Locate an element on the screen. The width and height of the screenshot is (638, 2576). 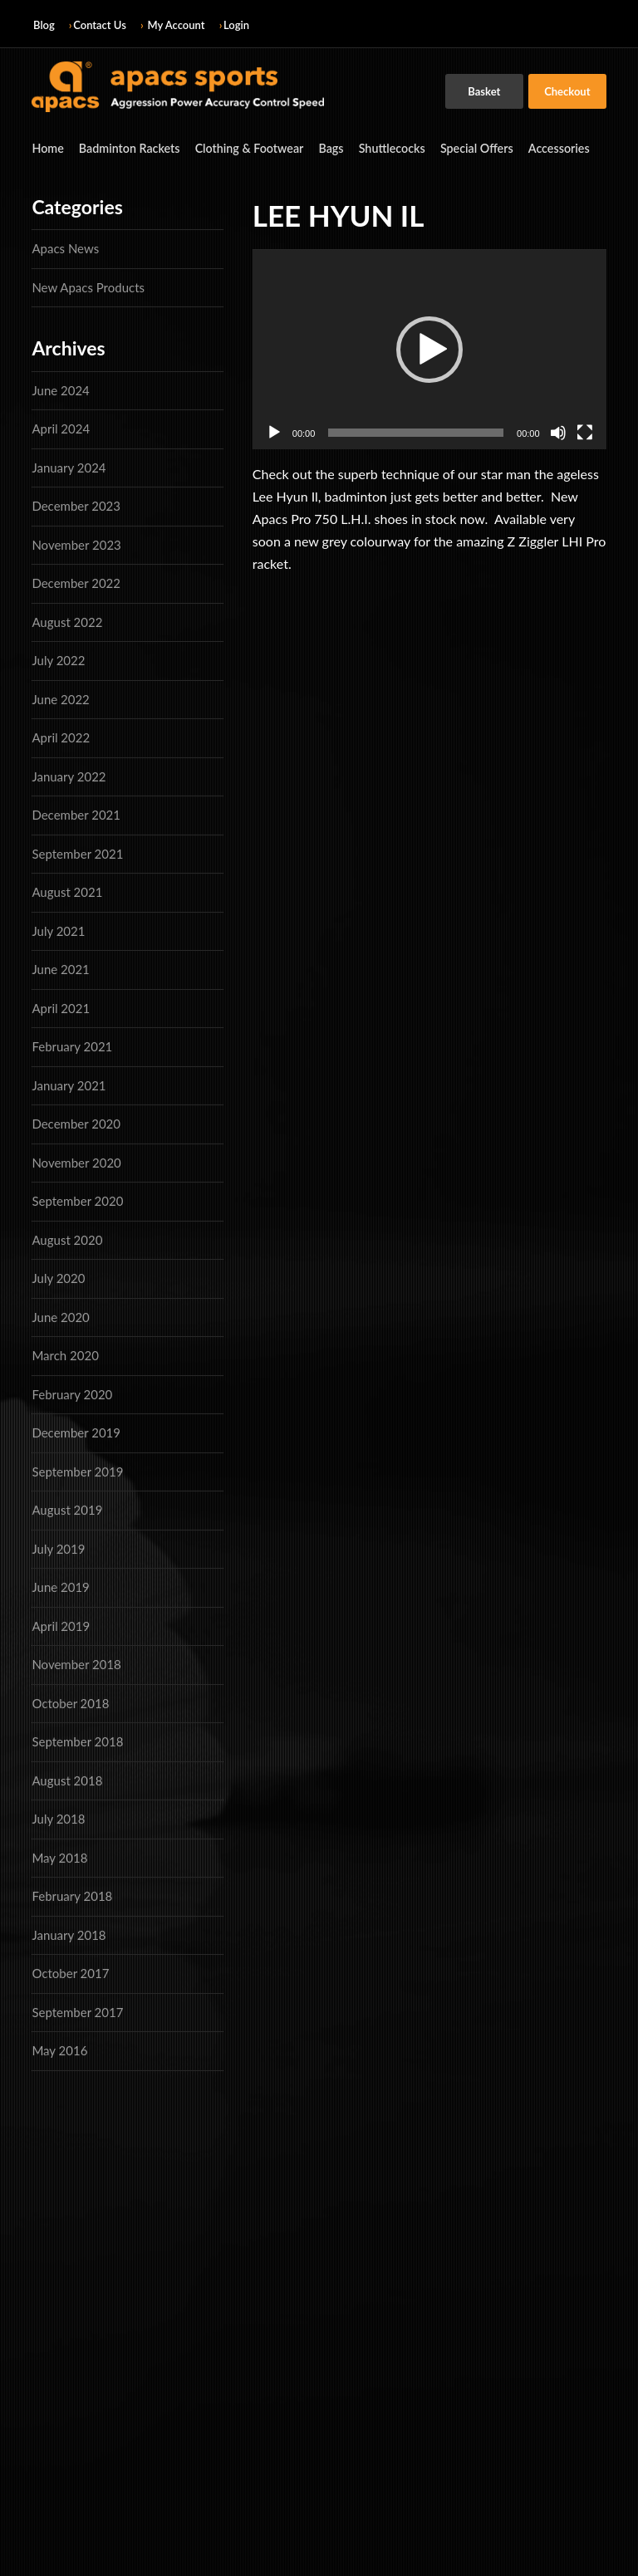
April 2024 is located at coordinates (61, 428).